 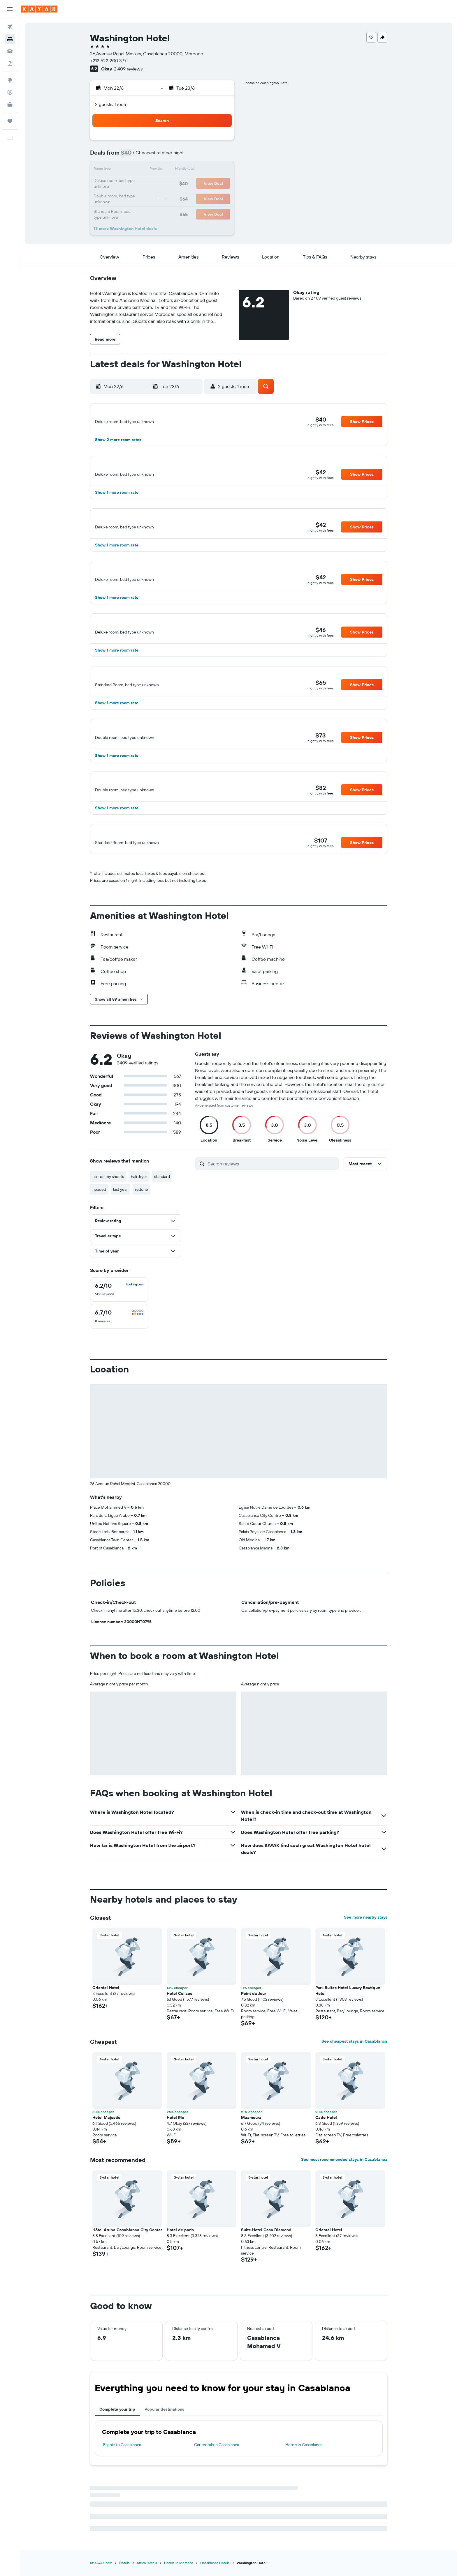 I want to click on 2 guests, 1 room [button], so click(x=111, y=104).